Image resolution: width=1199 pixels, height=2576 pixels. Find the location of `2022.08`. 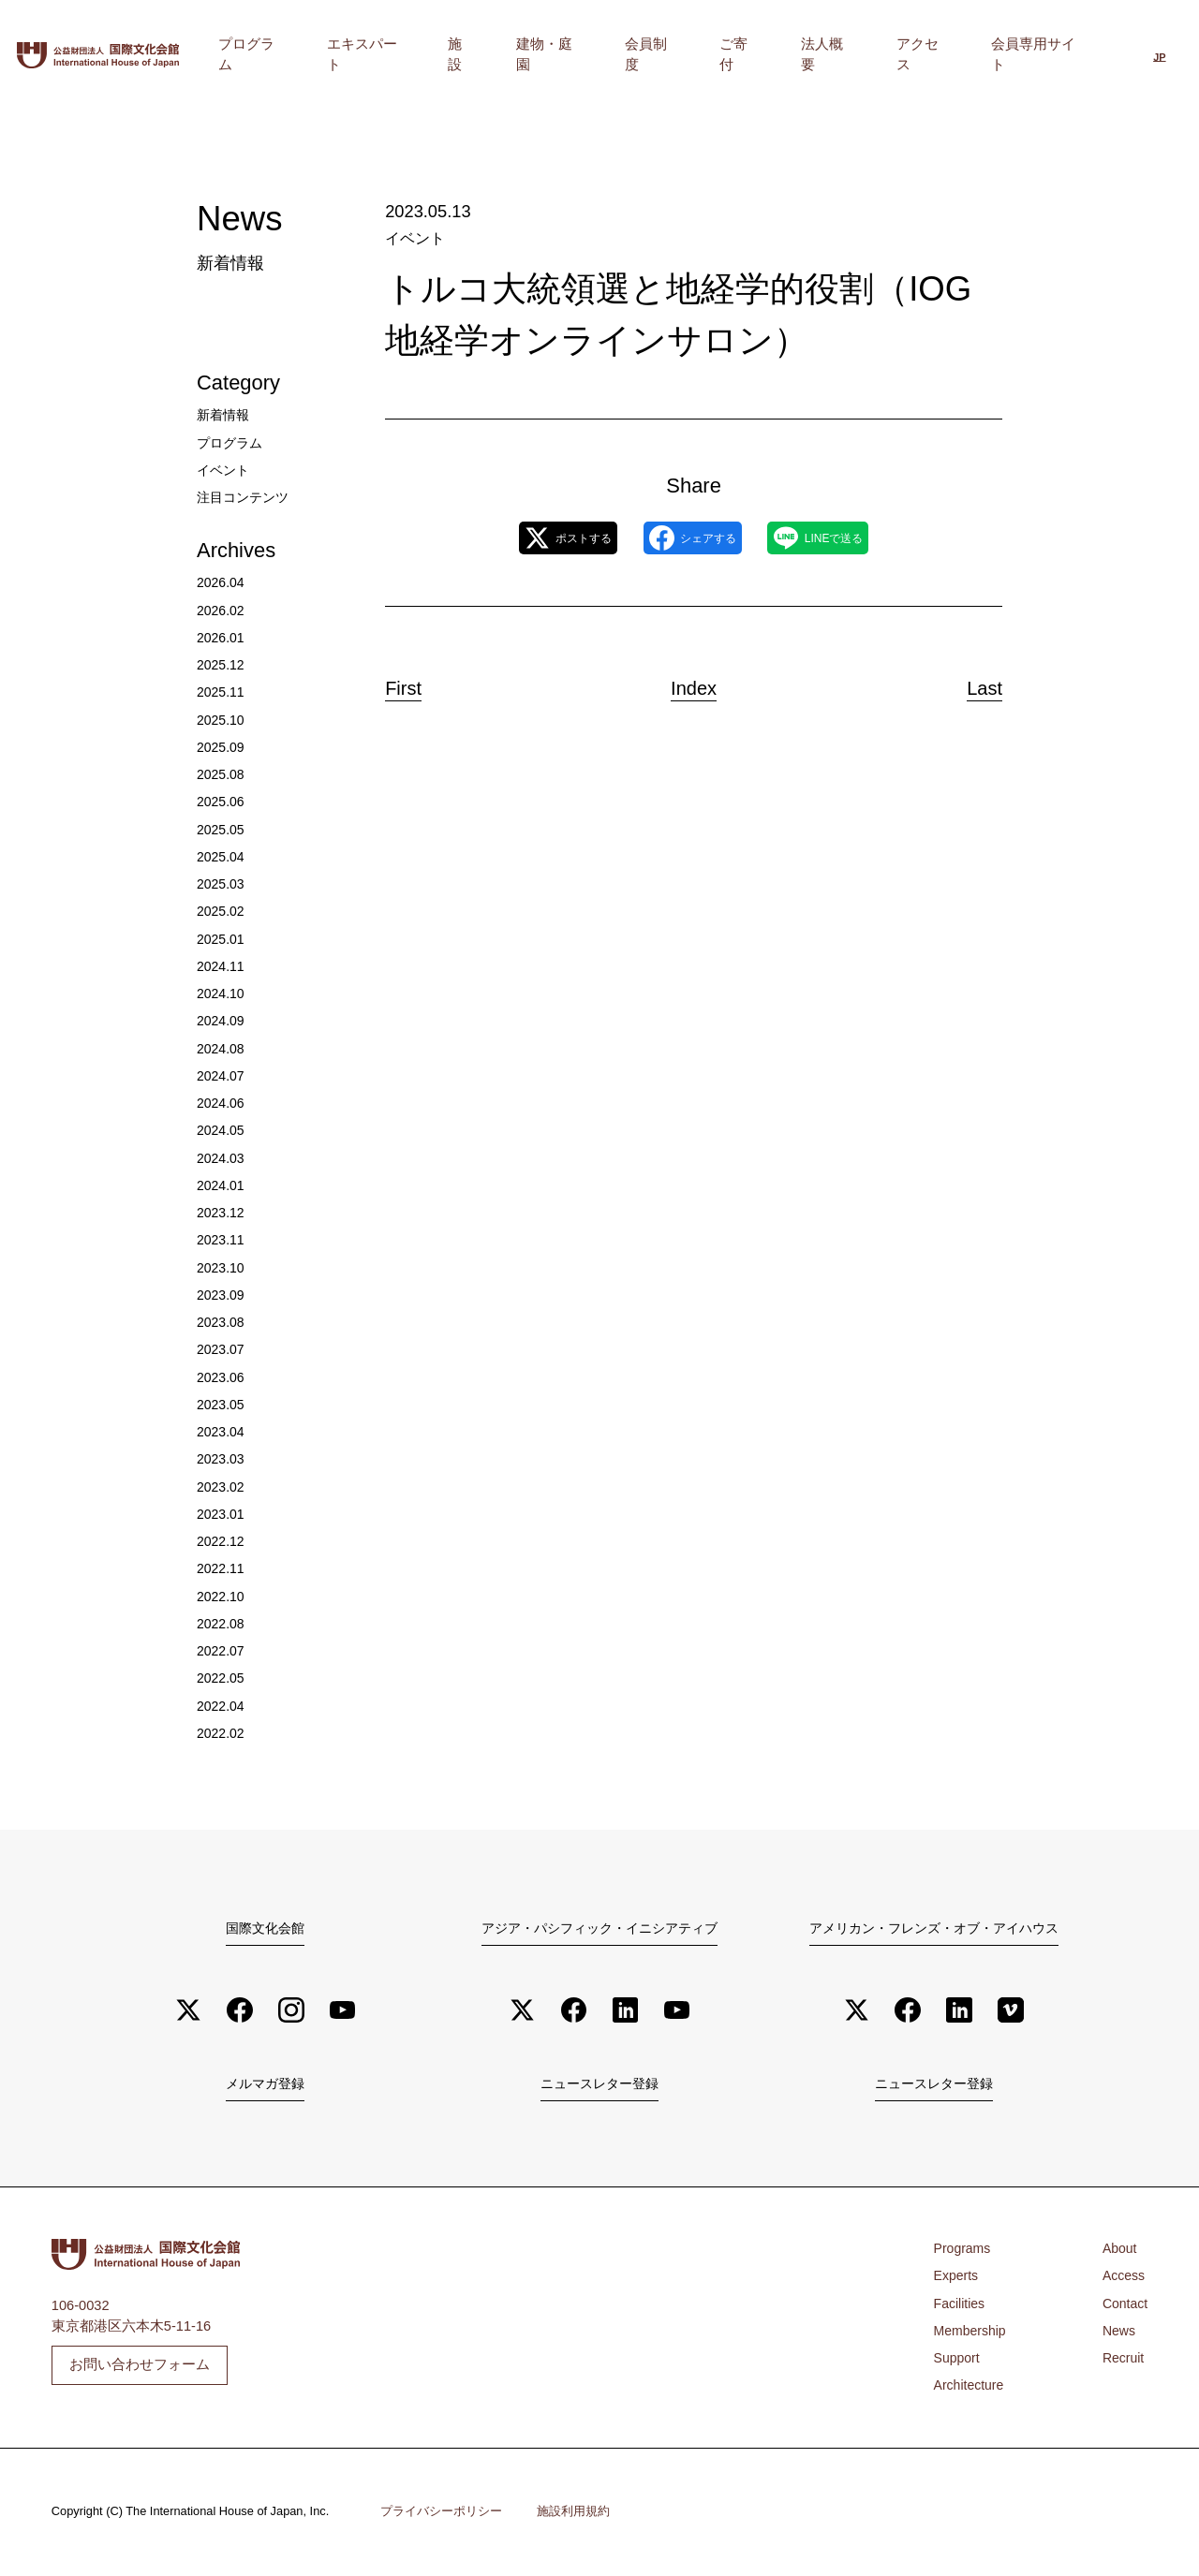

2022.08 is located at coordinates (221, 1623).